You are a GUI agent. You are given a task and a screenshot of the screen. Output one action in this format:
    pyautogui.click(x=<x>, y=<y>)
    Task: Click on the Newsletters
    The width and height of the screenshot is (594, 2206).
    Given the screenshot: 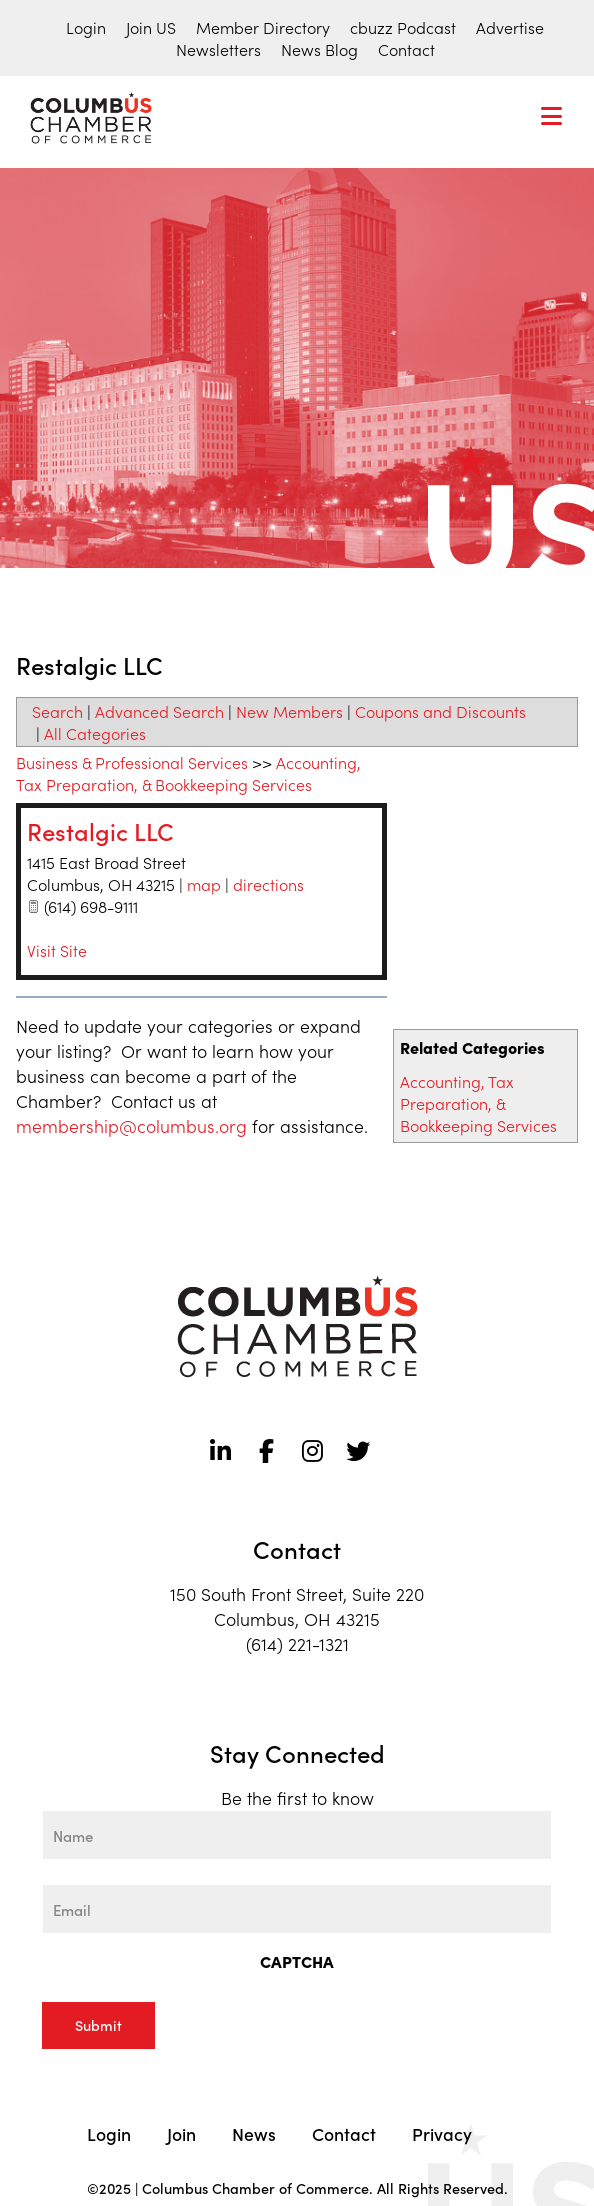 What is the action you would take?
    pyautogui.click(x=218, y=49)
    